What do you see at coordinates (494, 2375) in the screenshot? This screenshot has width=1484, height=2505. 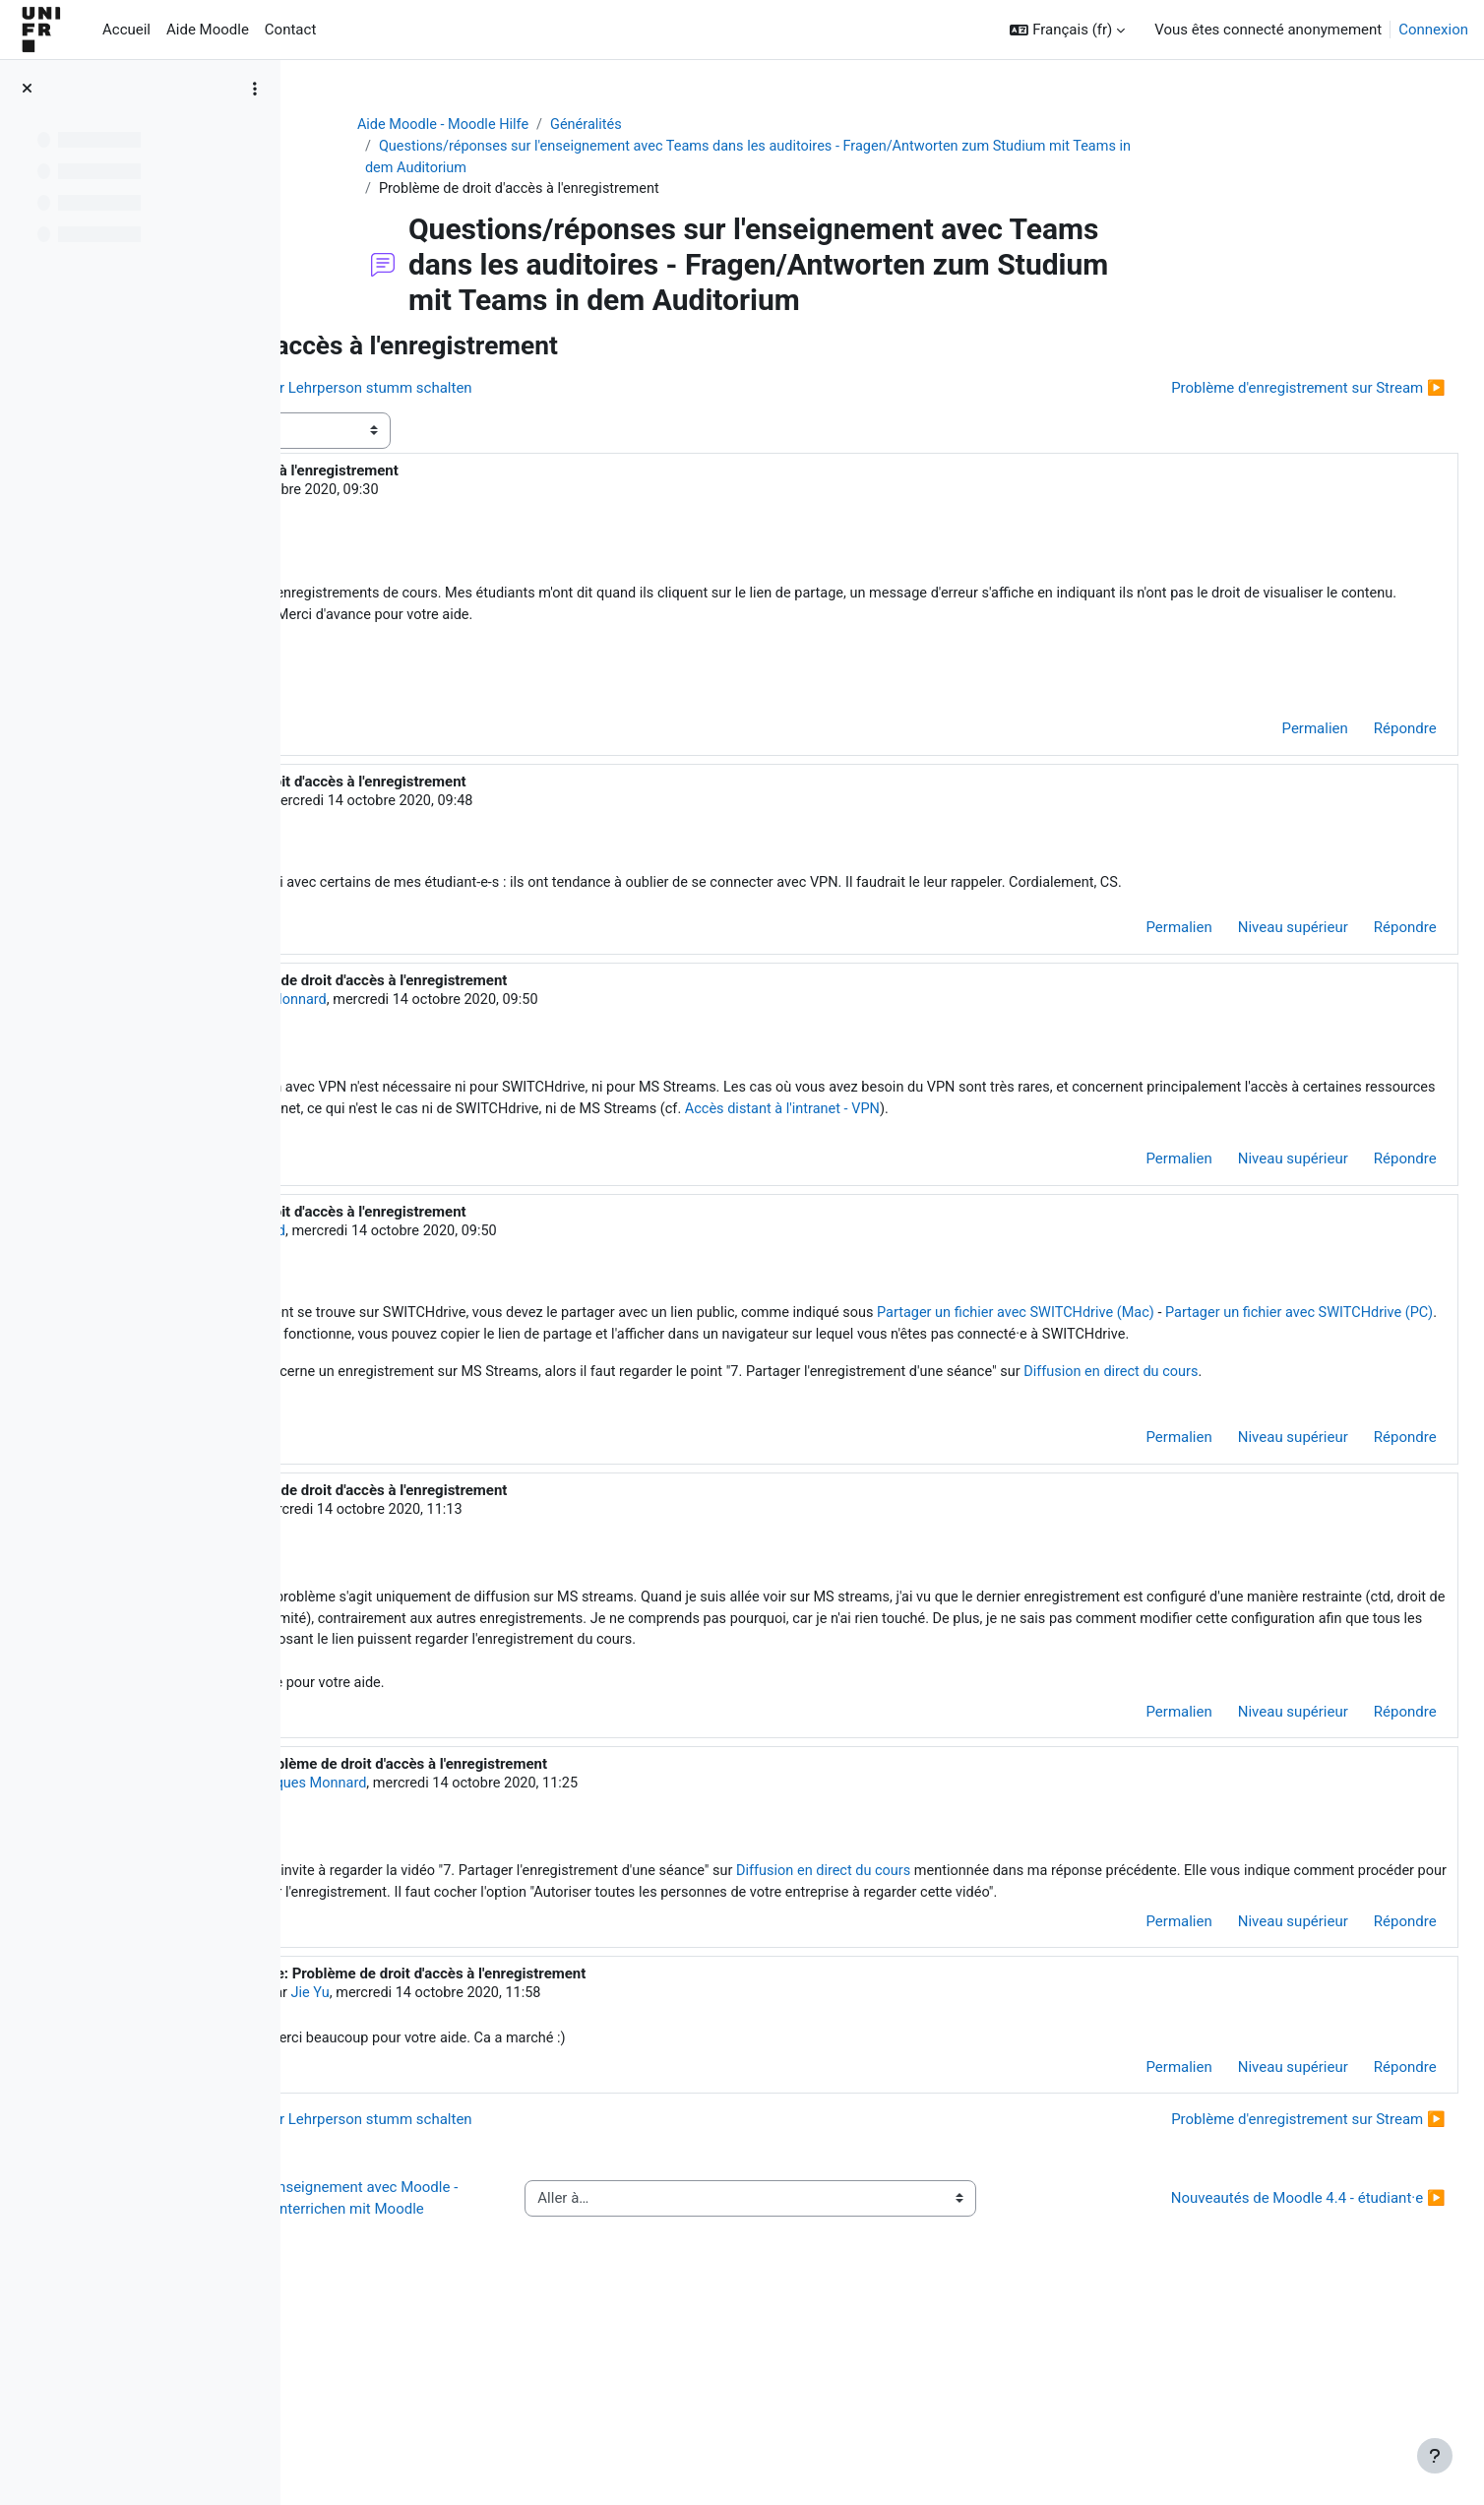 I see `◀︎ Questions/réponses sur l'enseignement avec Moodle - Fragen/Antworten zum Unterrichen mit Moodle` at bounding box center [494, 2375].